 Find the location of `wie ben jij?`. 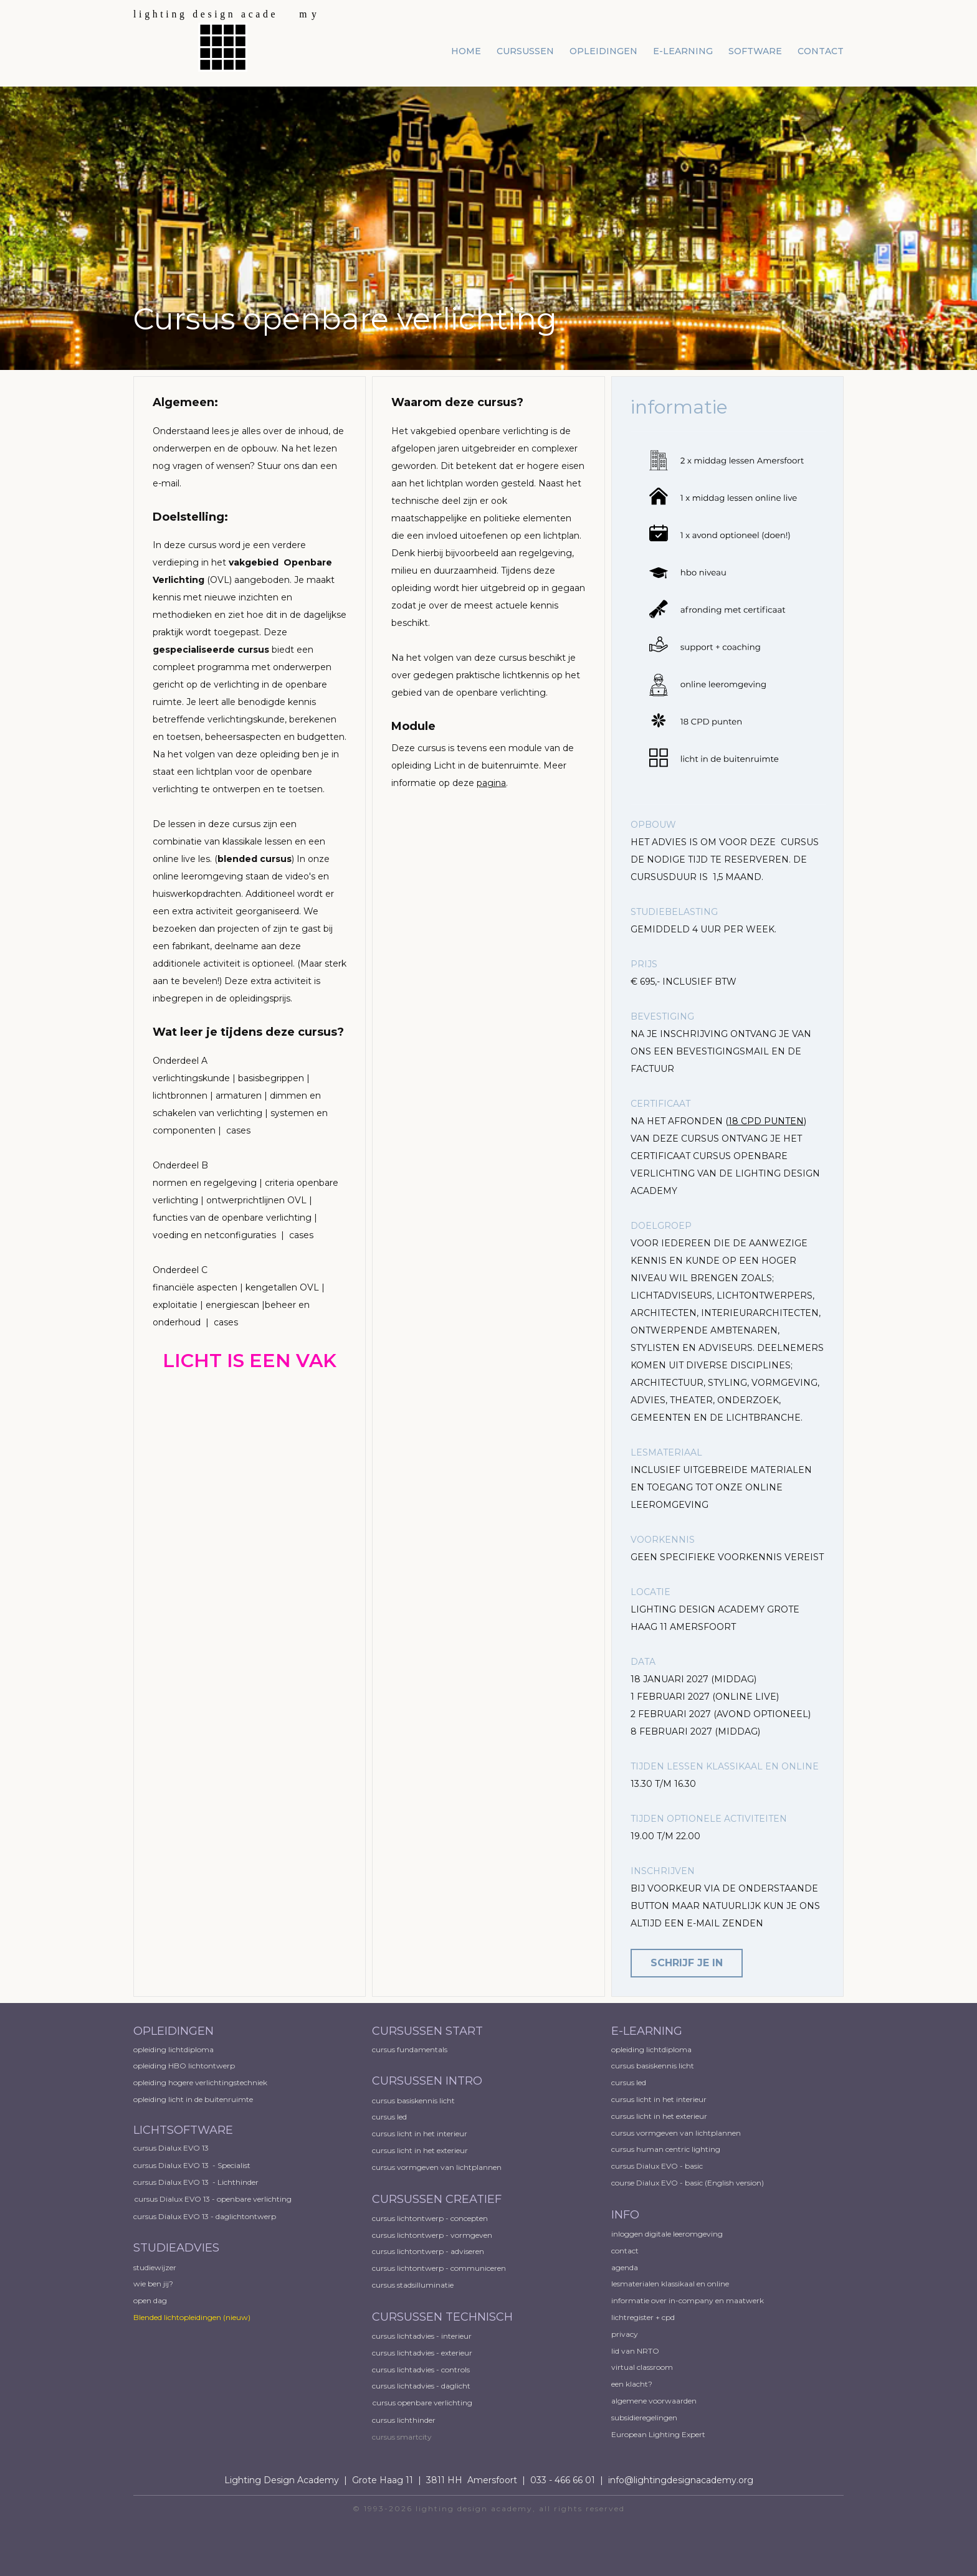

wie ben jij? is located at coordinates (153, 2283).